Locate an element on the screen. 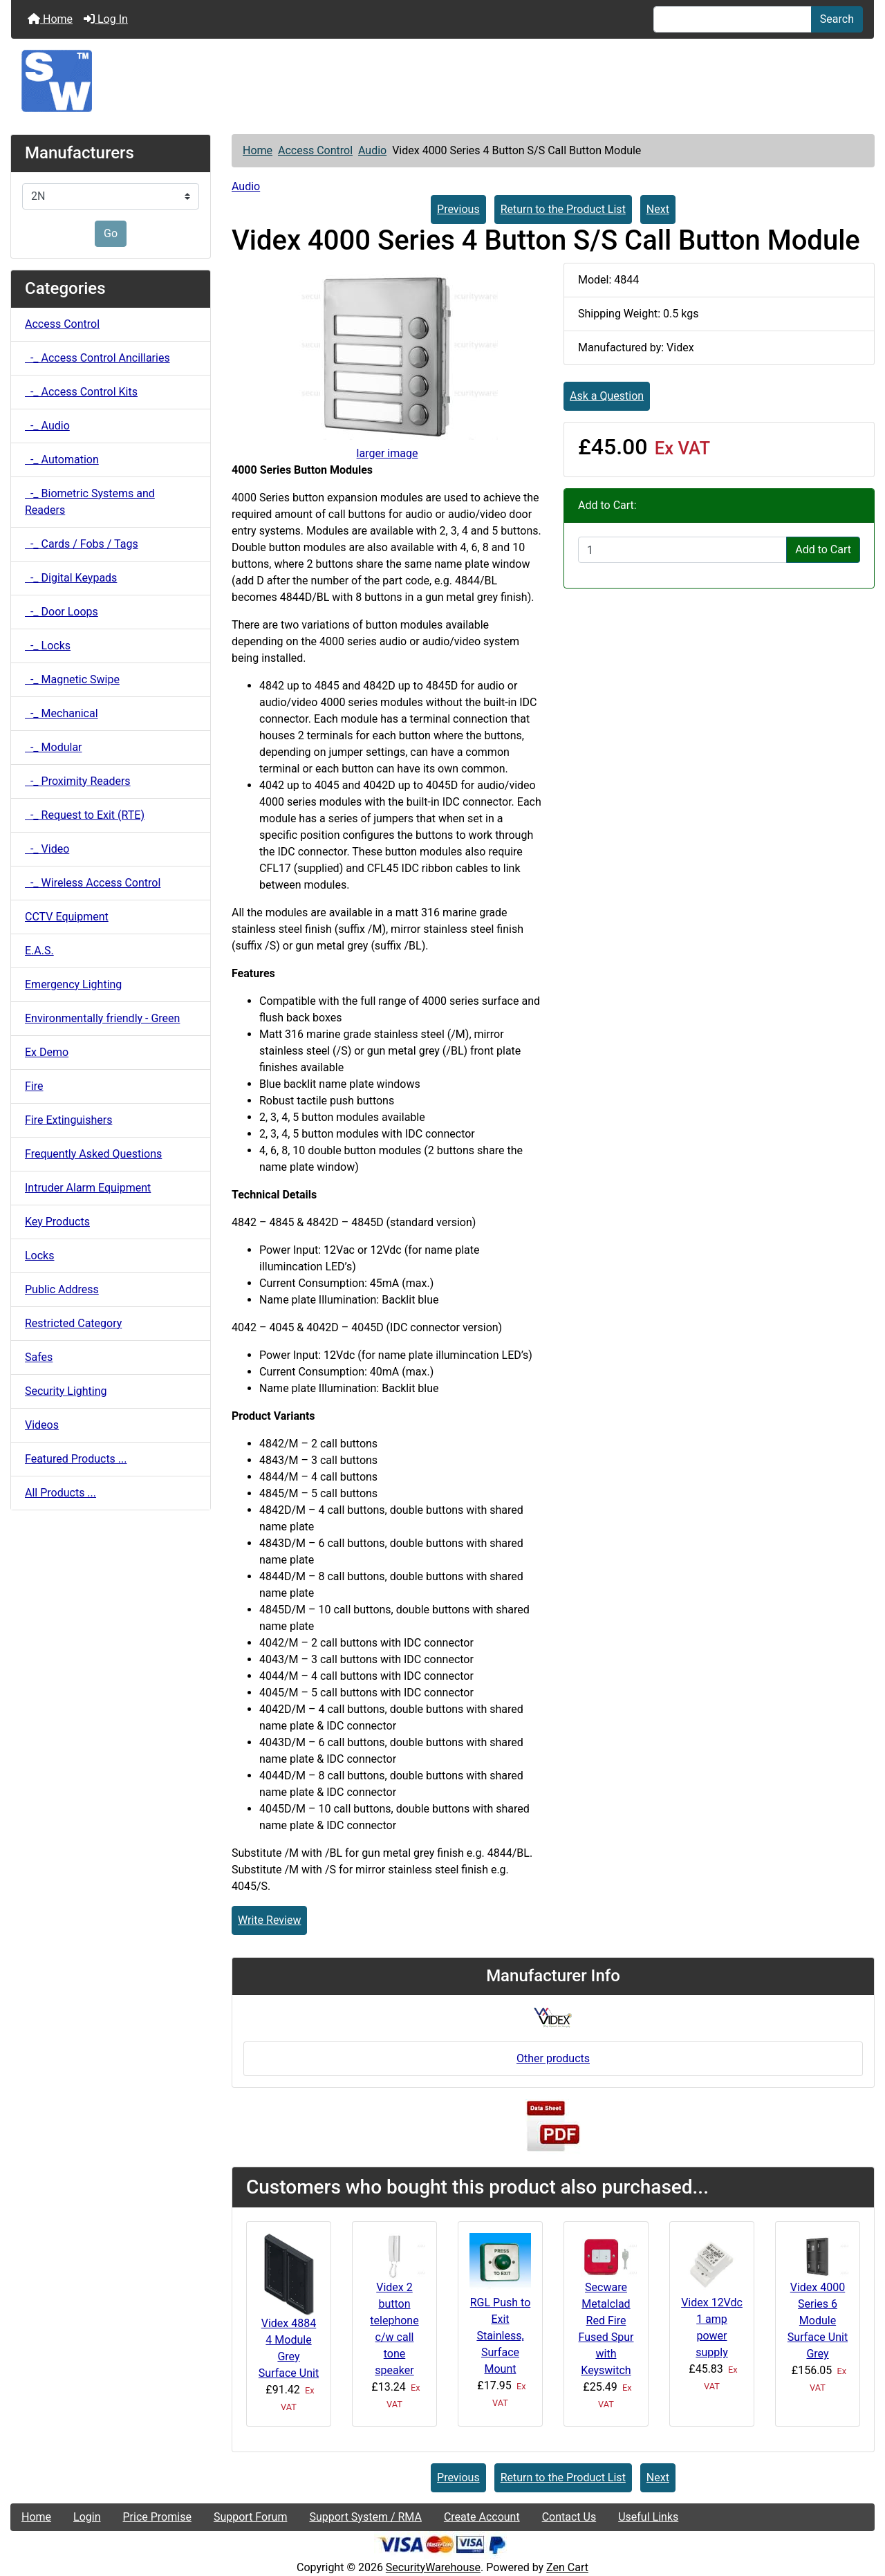 The height and width of the screenshot is (2576, 885). Fire is located at coordinates (34, 1086).